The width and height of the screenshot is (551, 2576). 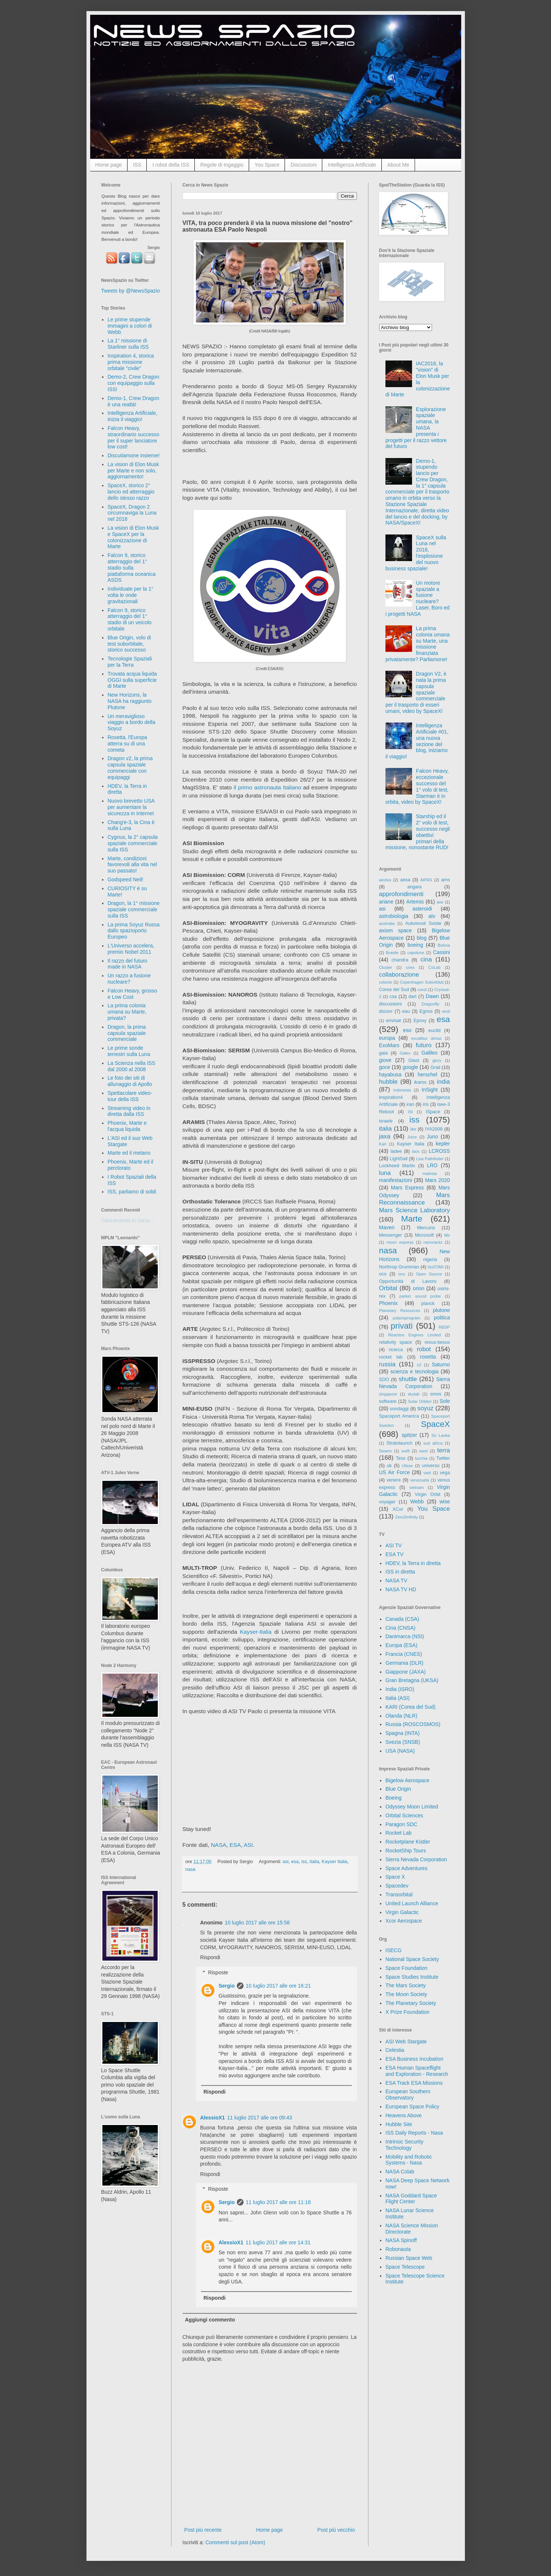 I want to click on Maven, so click(x=387, y=1227).